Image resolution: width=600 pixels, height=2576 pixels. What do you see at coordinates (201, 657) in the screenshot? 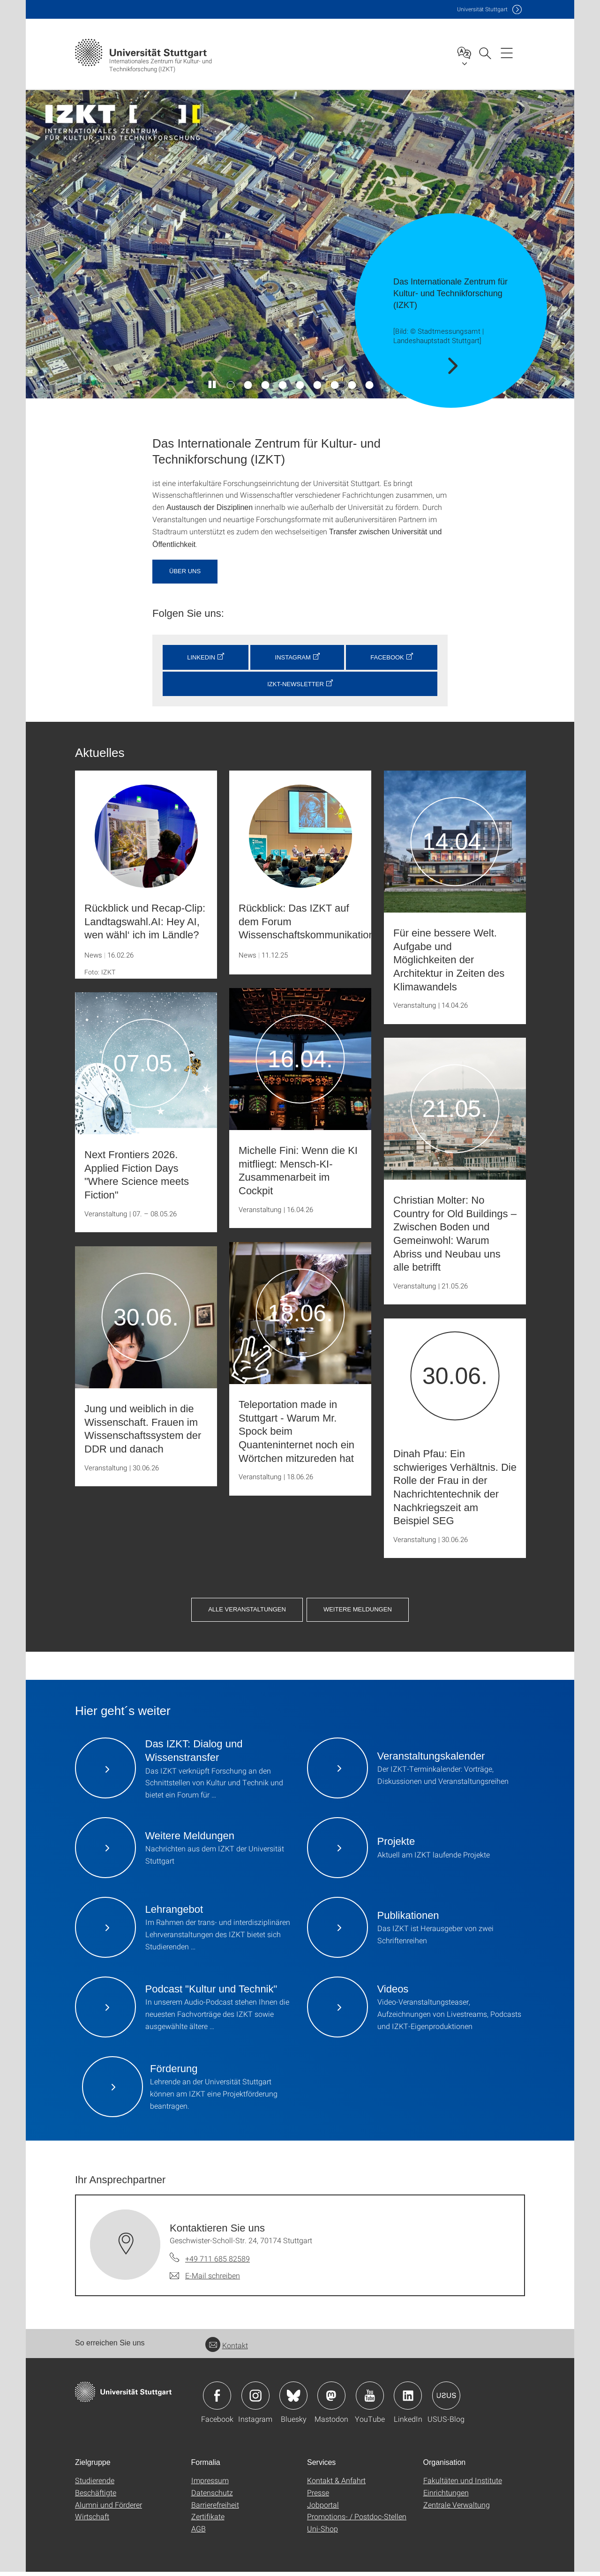
I see `LinkedIn [button]` at bounding box center [201, 657].